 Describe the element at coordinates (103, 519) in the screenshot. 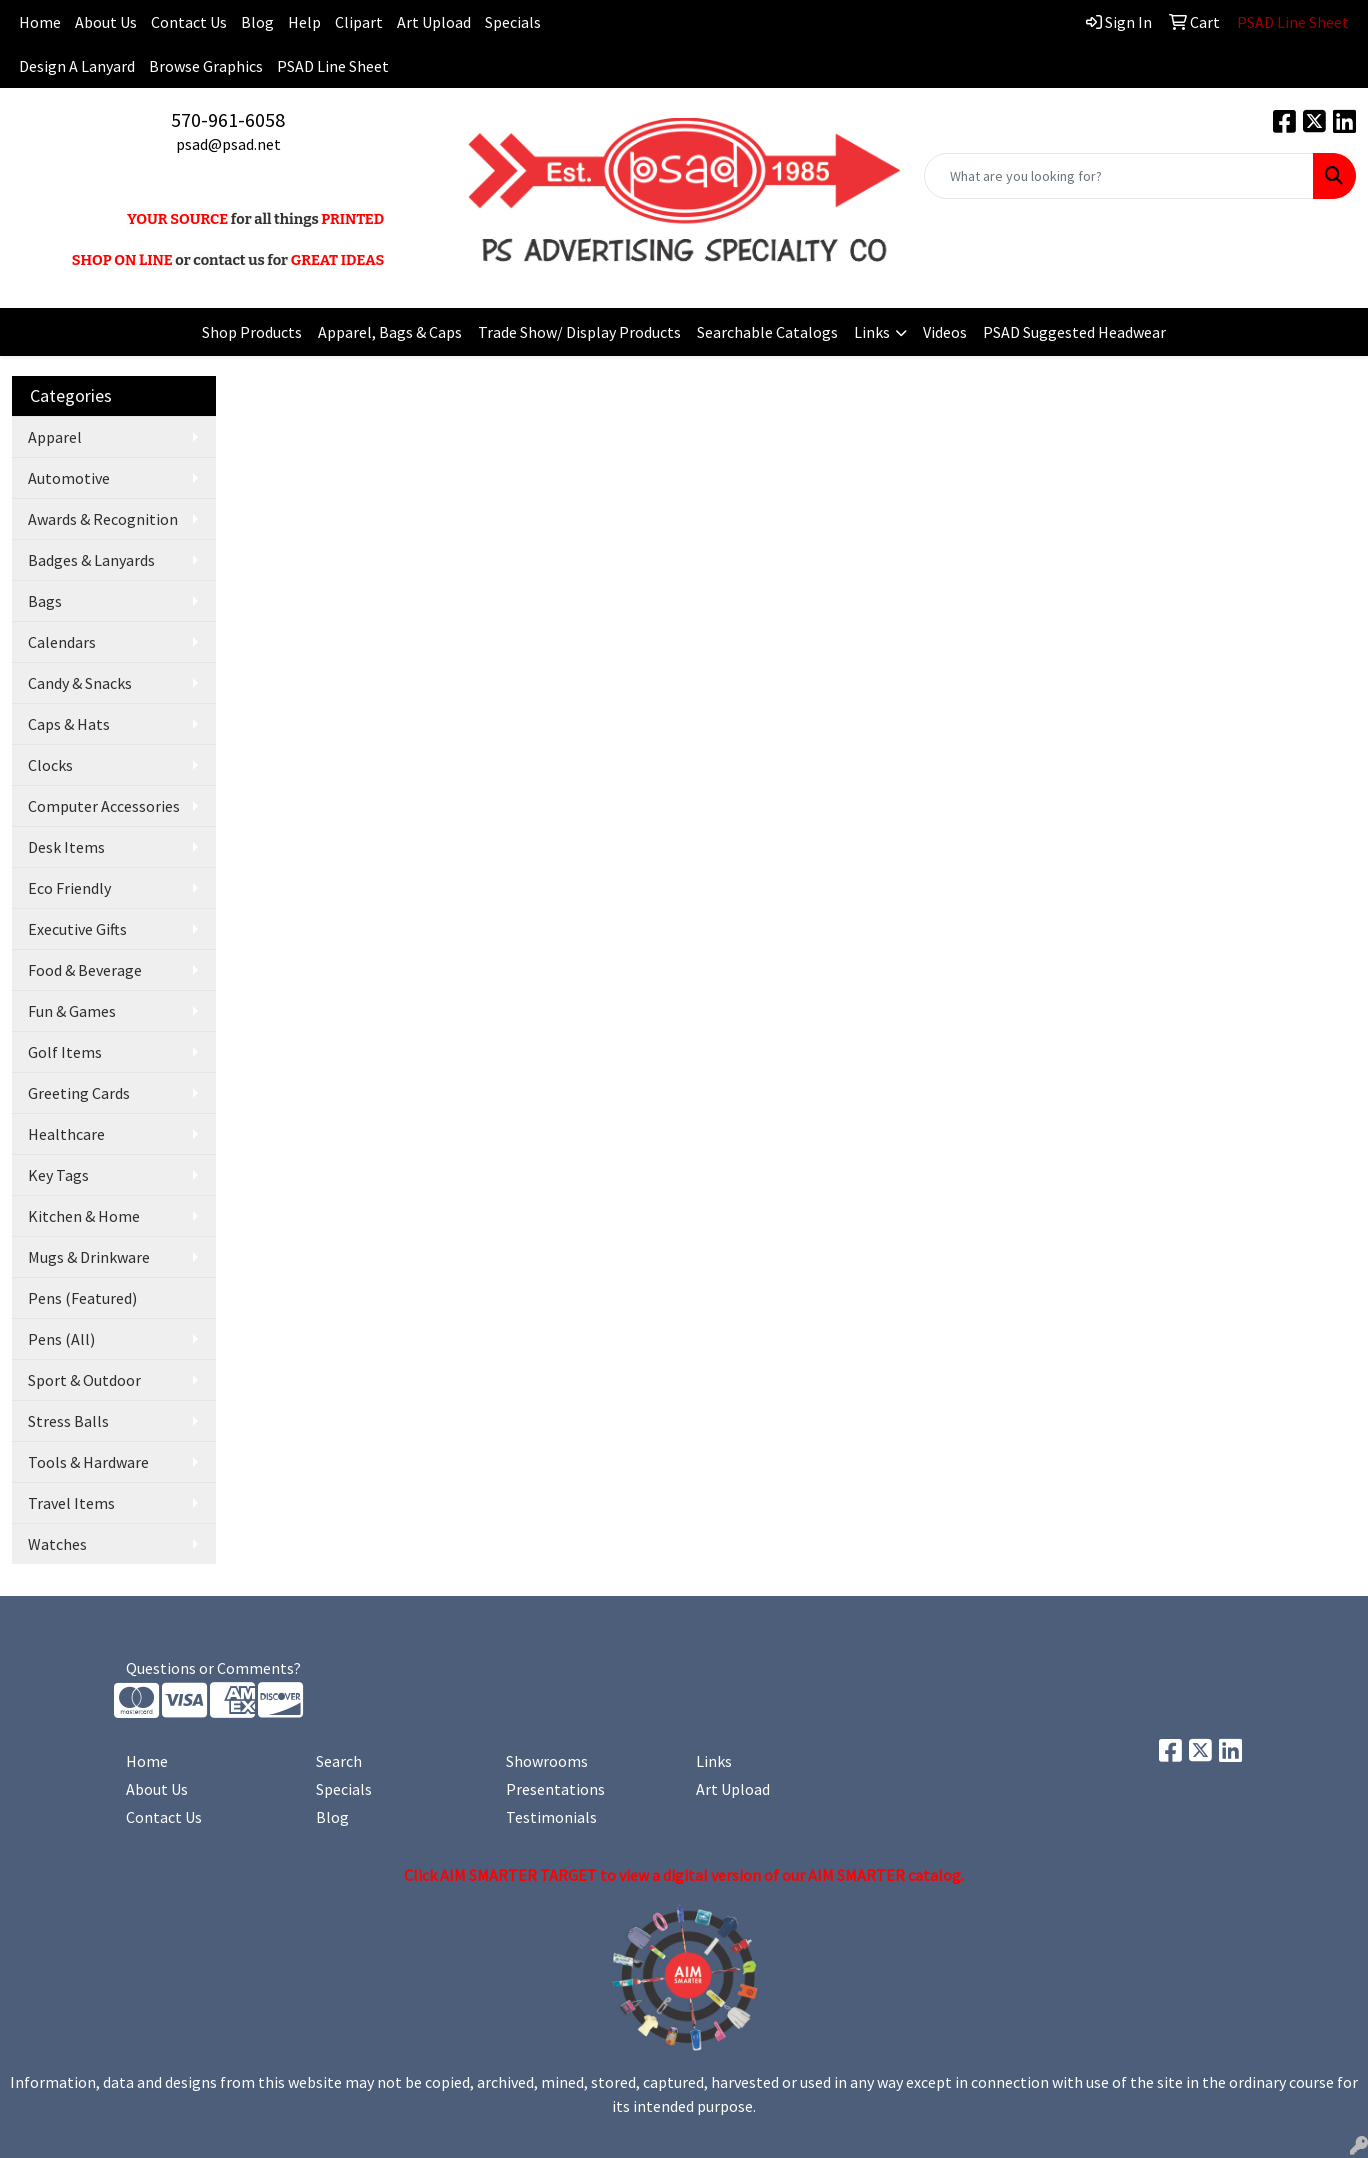

I see `Awards & Recognition` at that location.